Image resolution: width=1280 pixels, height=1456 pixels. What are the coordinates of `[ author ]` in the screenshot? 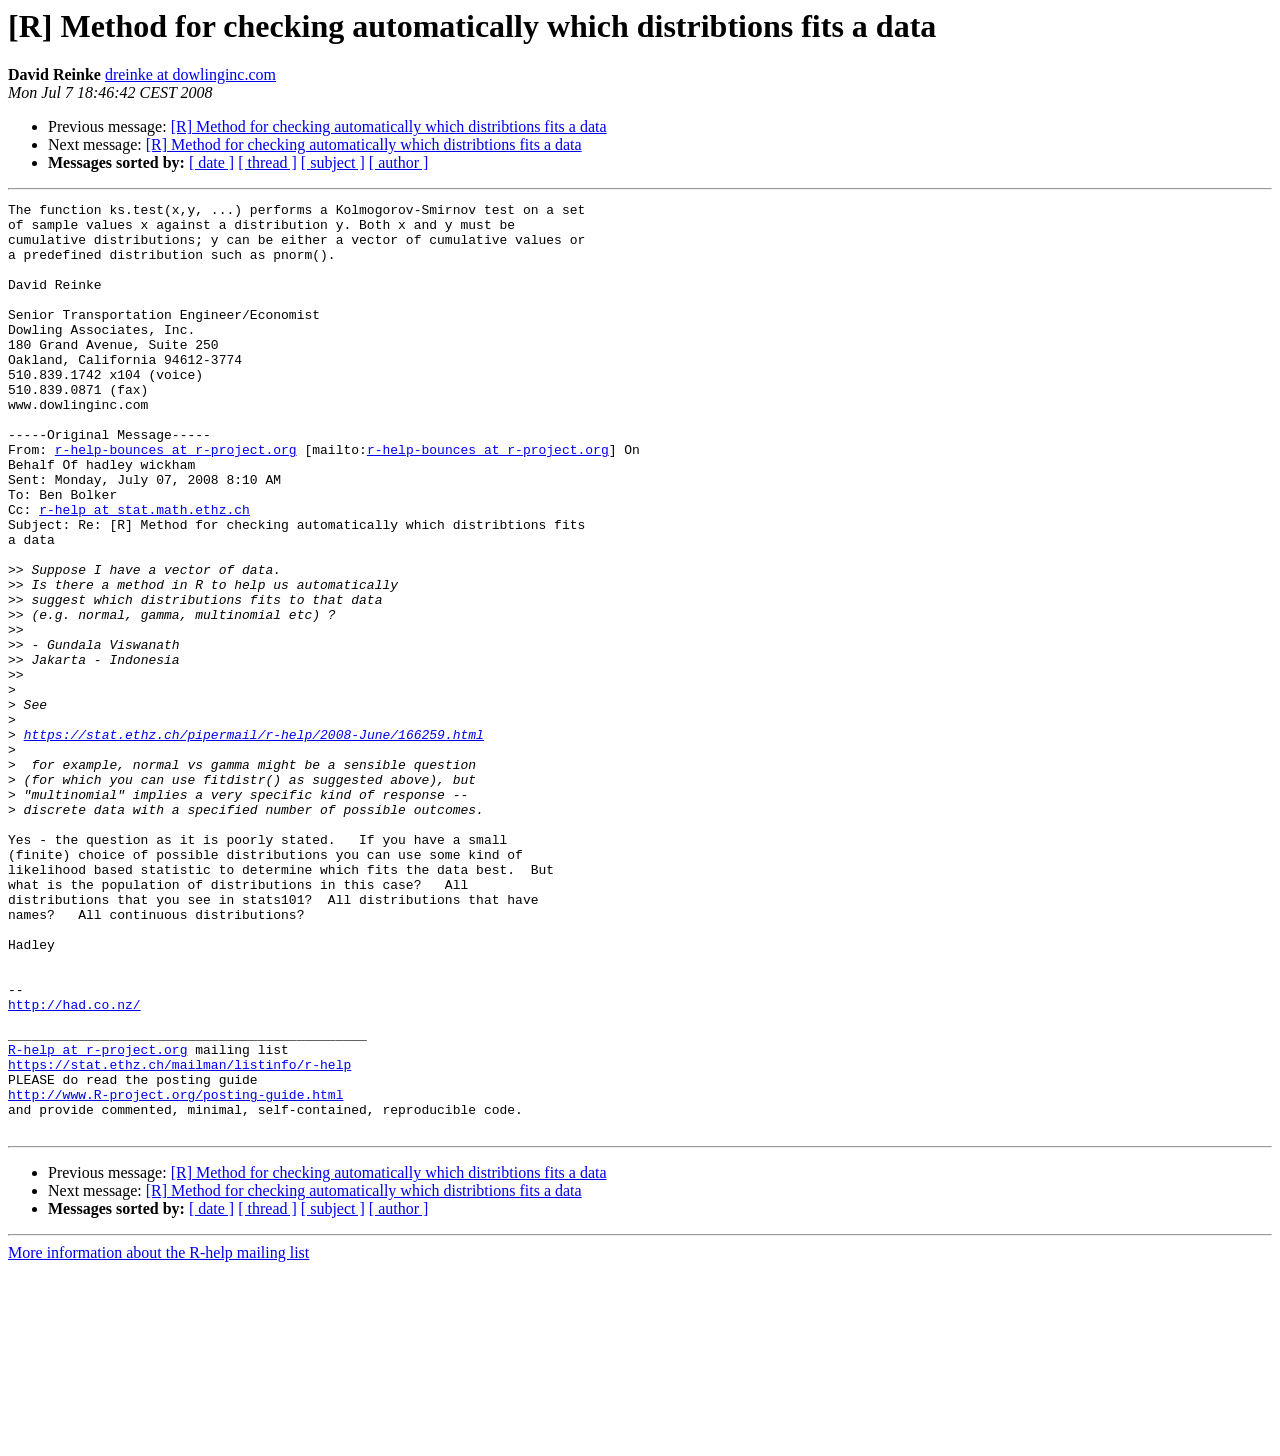 It's located at (399, 162).